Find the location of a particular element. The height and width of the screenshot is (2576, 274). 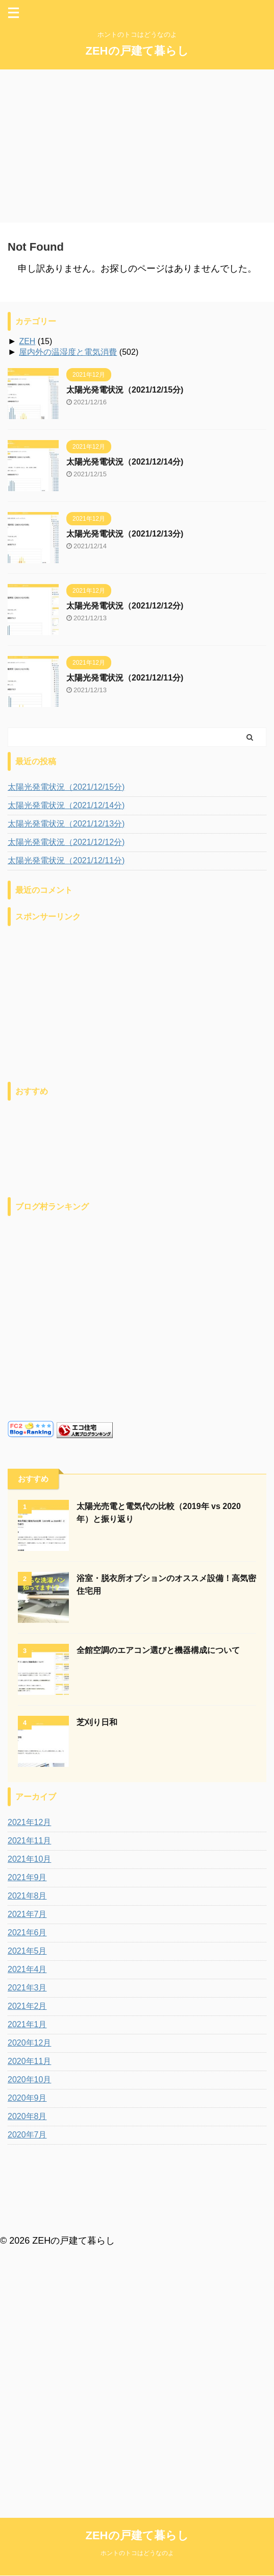

2020年12月 is located at coordinates (29, 2042).